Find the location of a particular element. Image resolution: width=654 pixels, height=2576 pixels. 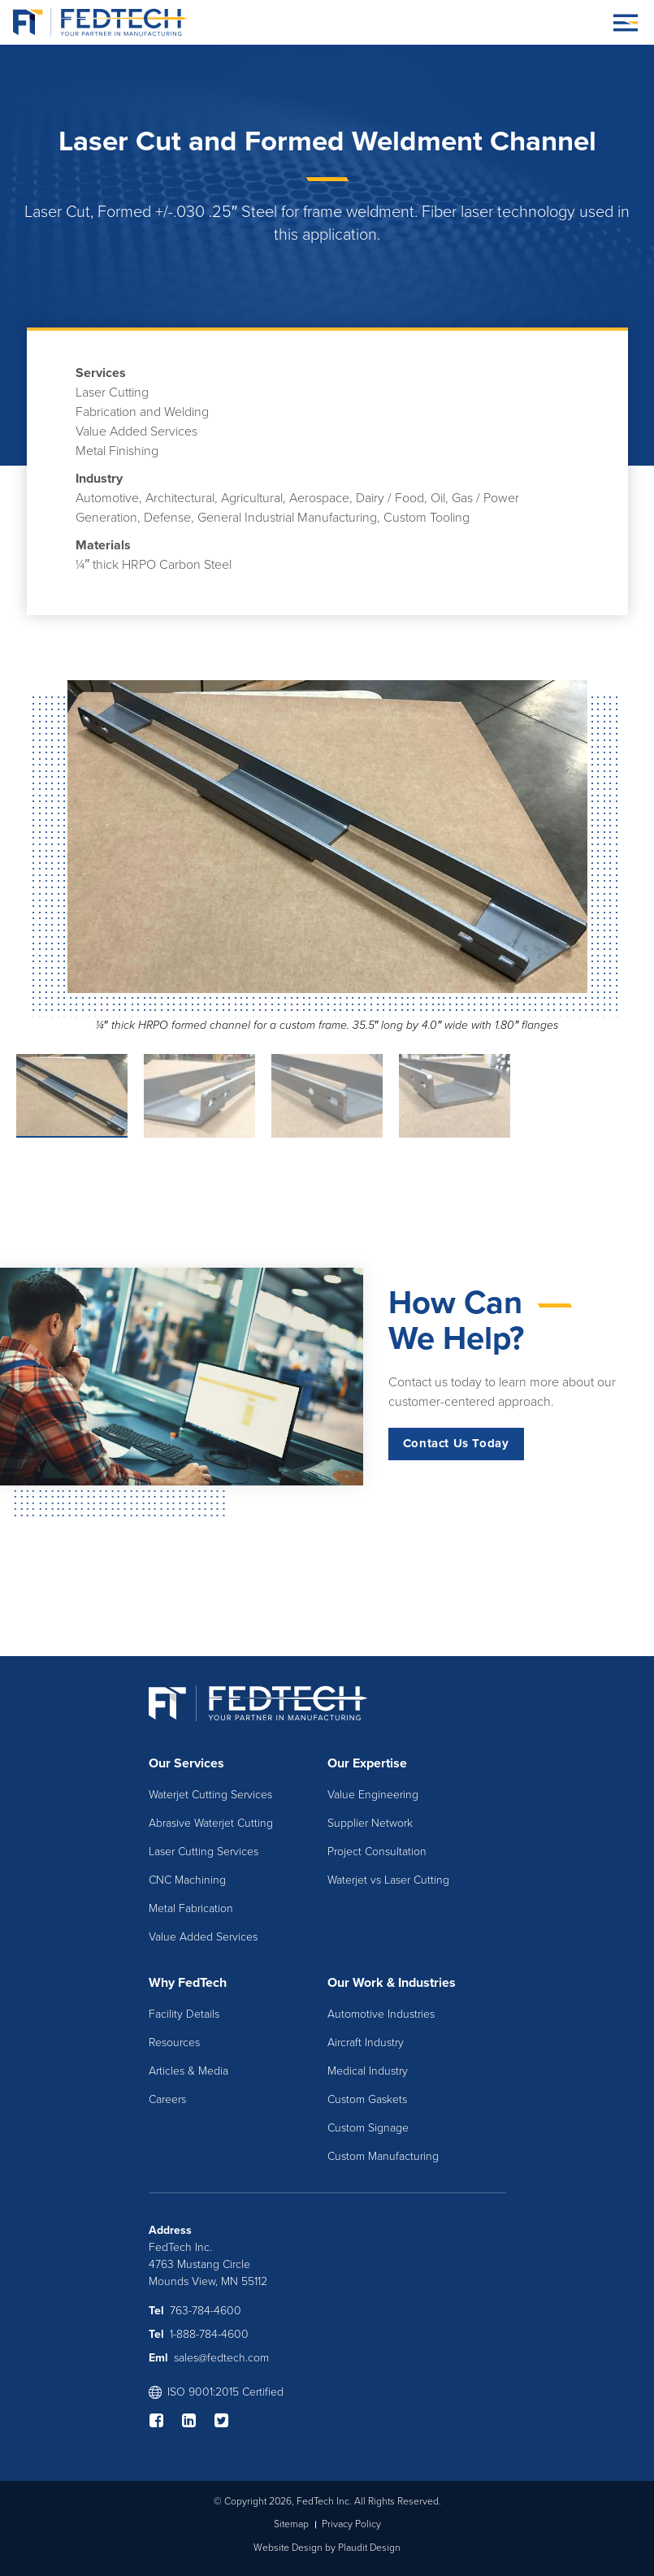

Website Design by Plaudit Design is located at coordinates (327, 2547).